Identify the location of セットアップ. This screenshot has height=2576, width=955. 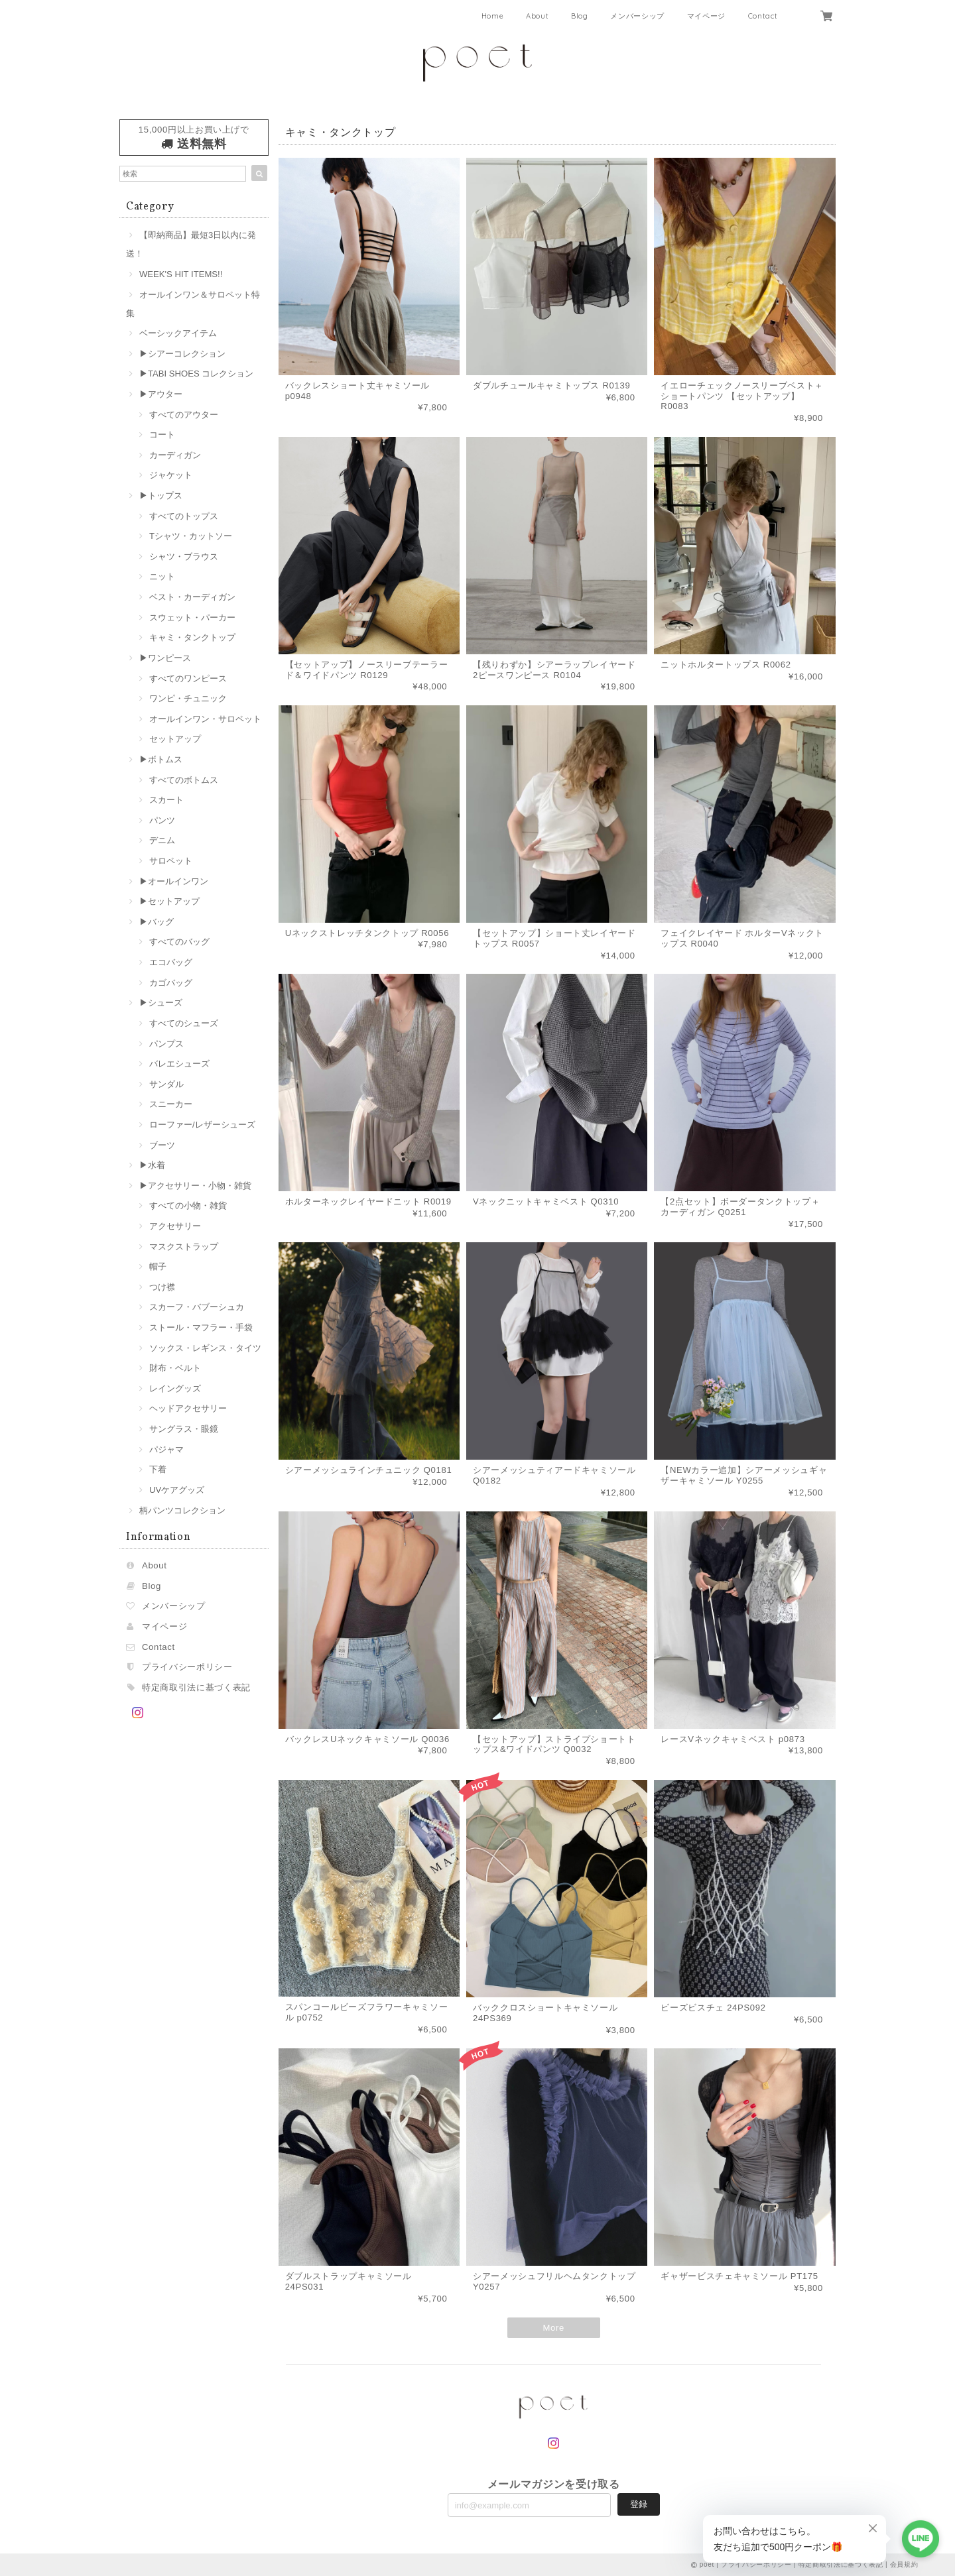
(175, 739).